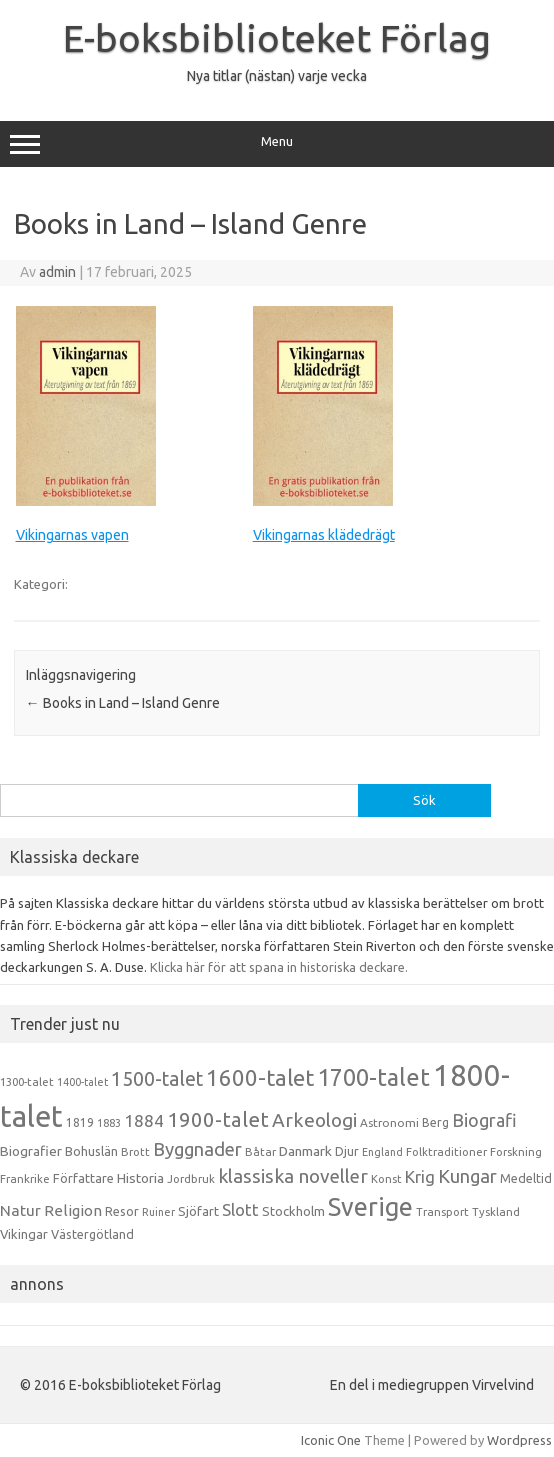 The image size is (554, 1457). Describe the element at coordinates (157, 1079) in the screenshot. I see `1500-talet [1500-talet (49 objekt)]` at that location.